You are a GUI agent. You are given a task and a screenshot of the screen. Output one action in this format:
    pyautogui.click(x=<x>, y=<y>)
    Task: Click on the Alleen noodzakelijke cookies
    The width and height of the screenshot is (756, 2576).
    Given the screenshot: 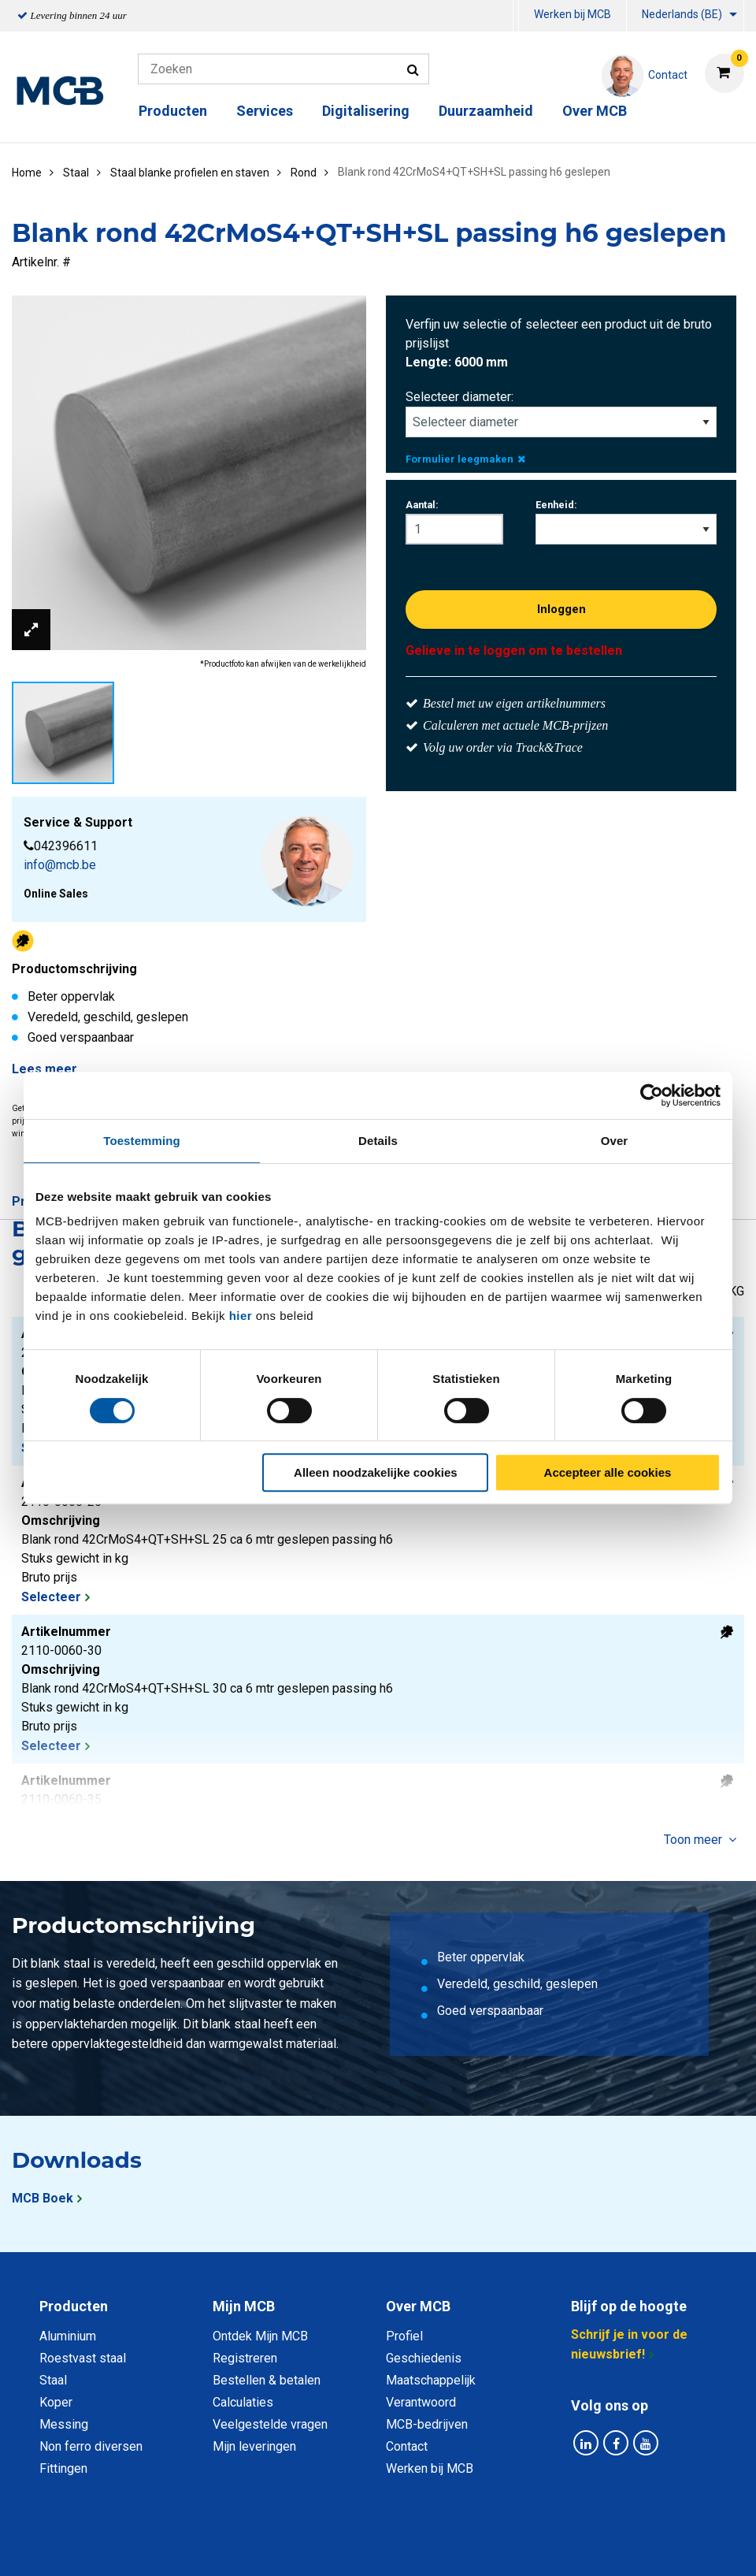 What is the action you would take?
    pyautogui.click(x=376, y=1472)
    